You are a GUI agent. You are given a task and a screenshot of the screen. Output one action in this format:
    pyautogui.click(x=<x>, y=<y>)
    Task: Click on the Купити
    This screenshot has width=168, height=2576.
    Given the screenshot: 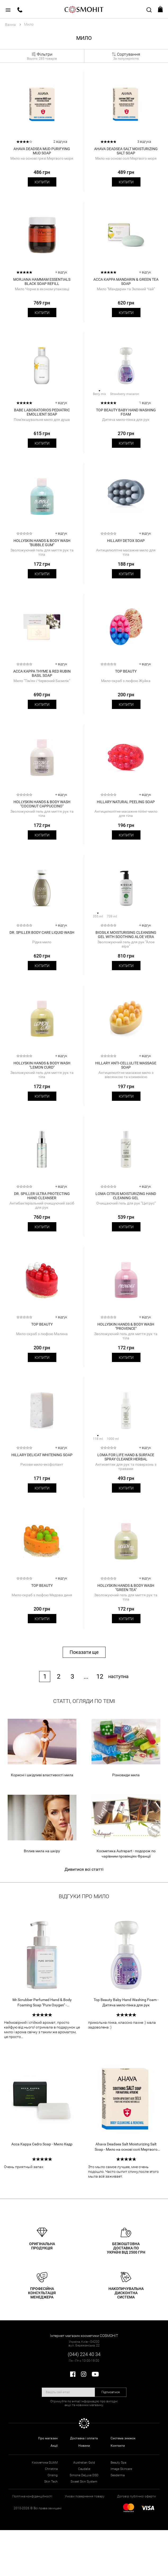 What is the action you would take?
    pyautogui.click(x=42, y=182)
    